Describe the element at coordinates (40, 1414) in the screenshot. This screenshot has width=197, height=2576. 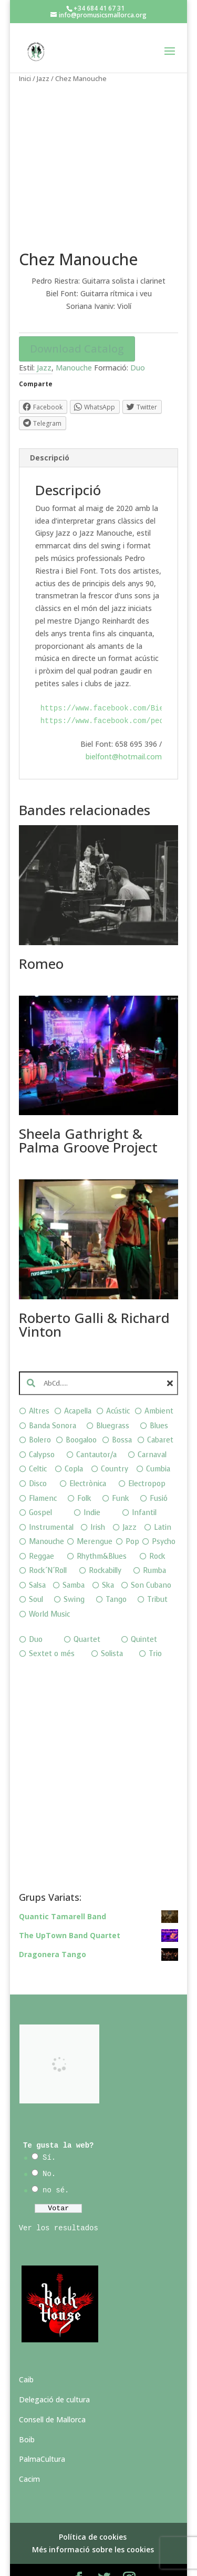
I see `Bolero` at that location.